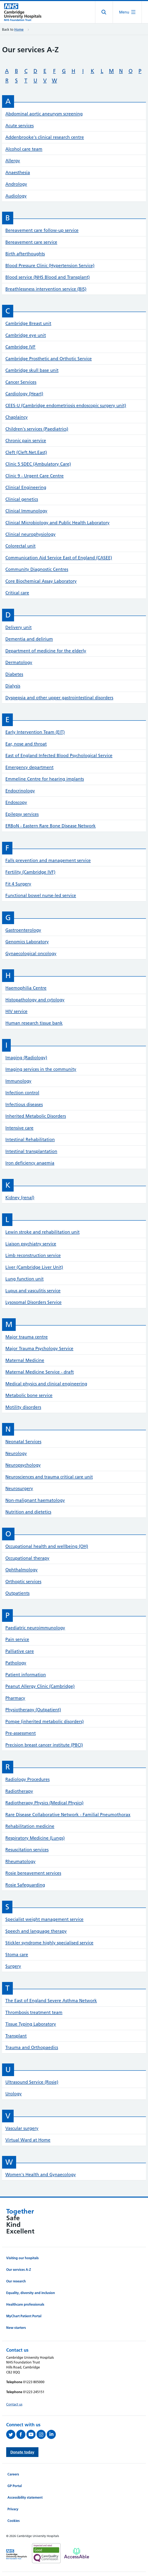 This screenshot has width=148, height=2576. Describe the element at coordinates (27, 941) in the screenshot. I see `Genomics Laboratory` at that location.